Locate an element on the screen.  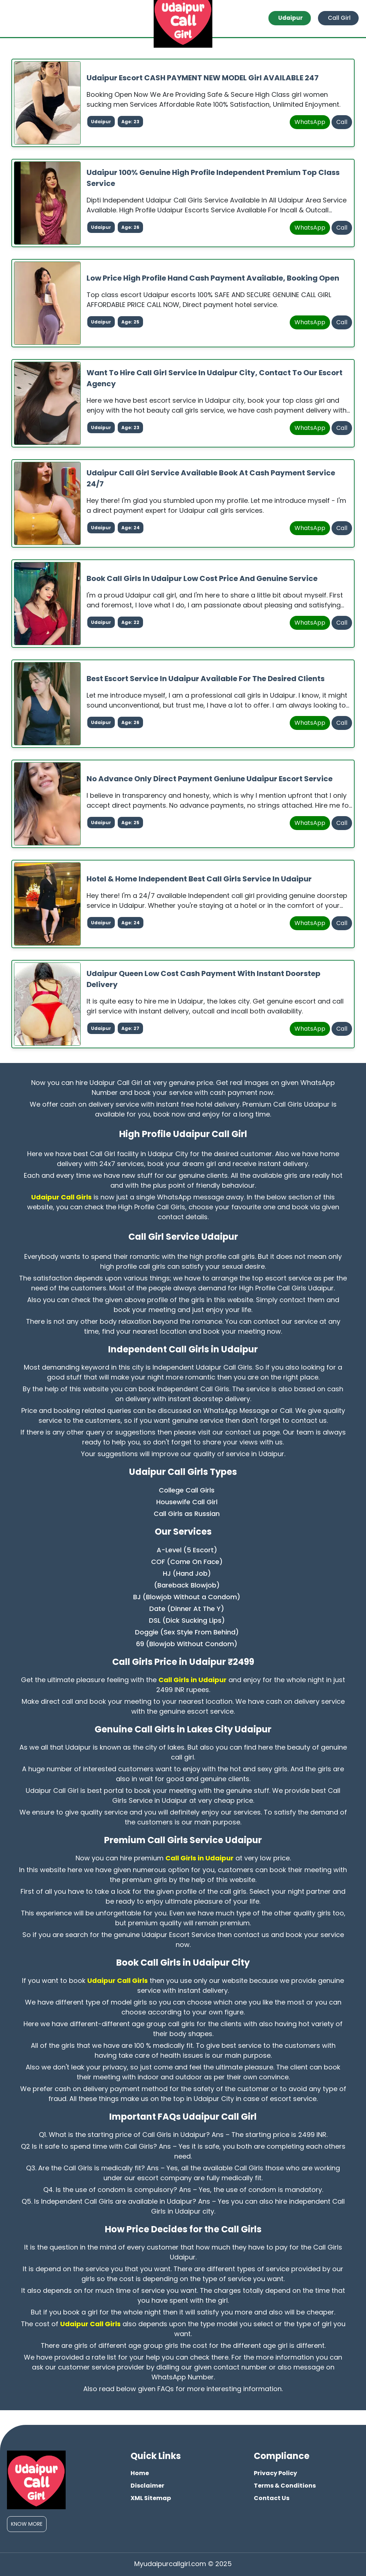
Home is located at coordinates (140, 2473).